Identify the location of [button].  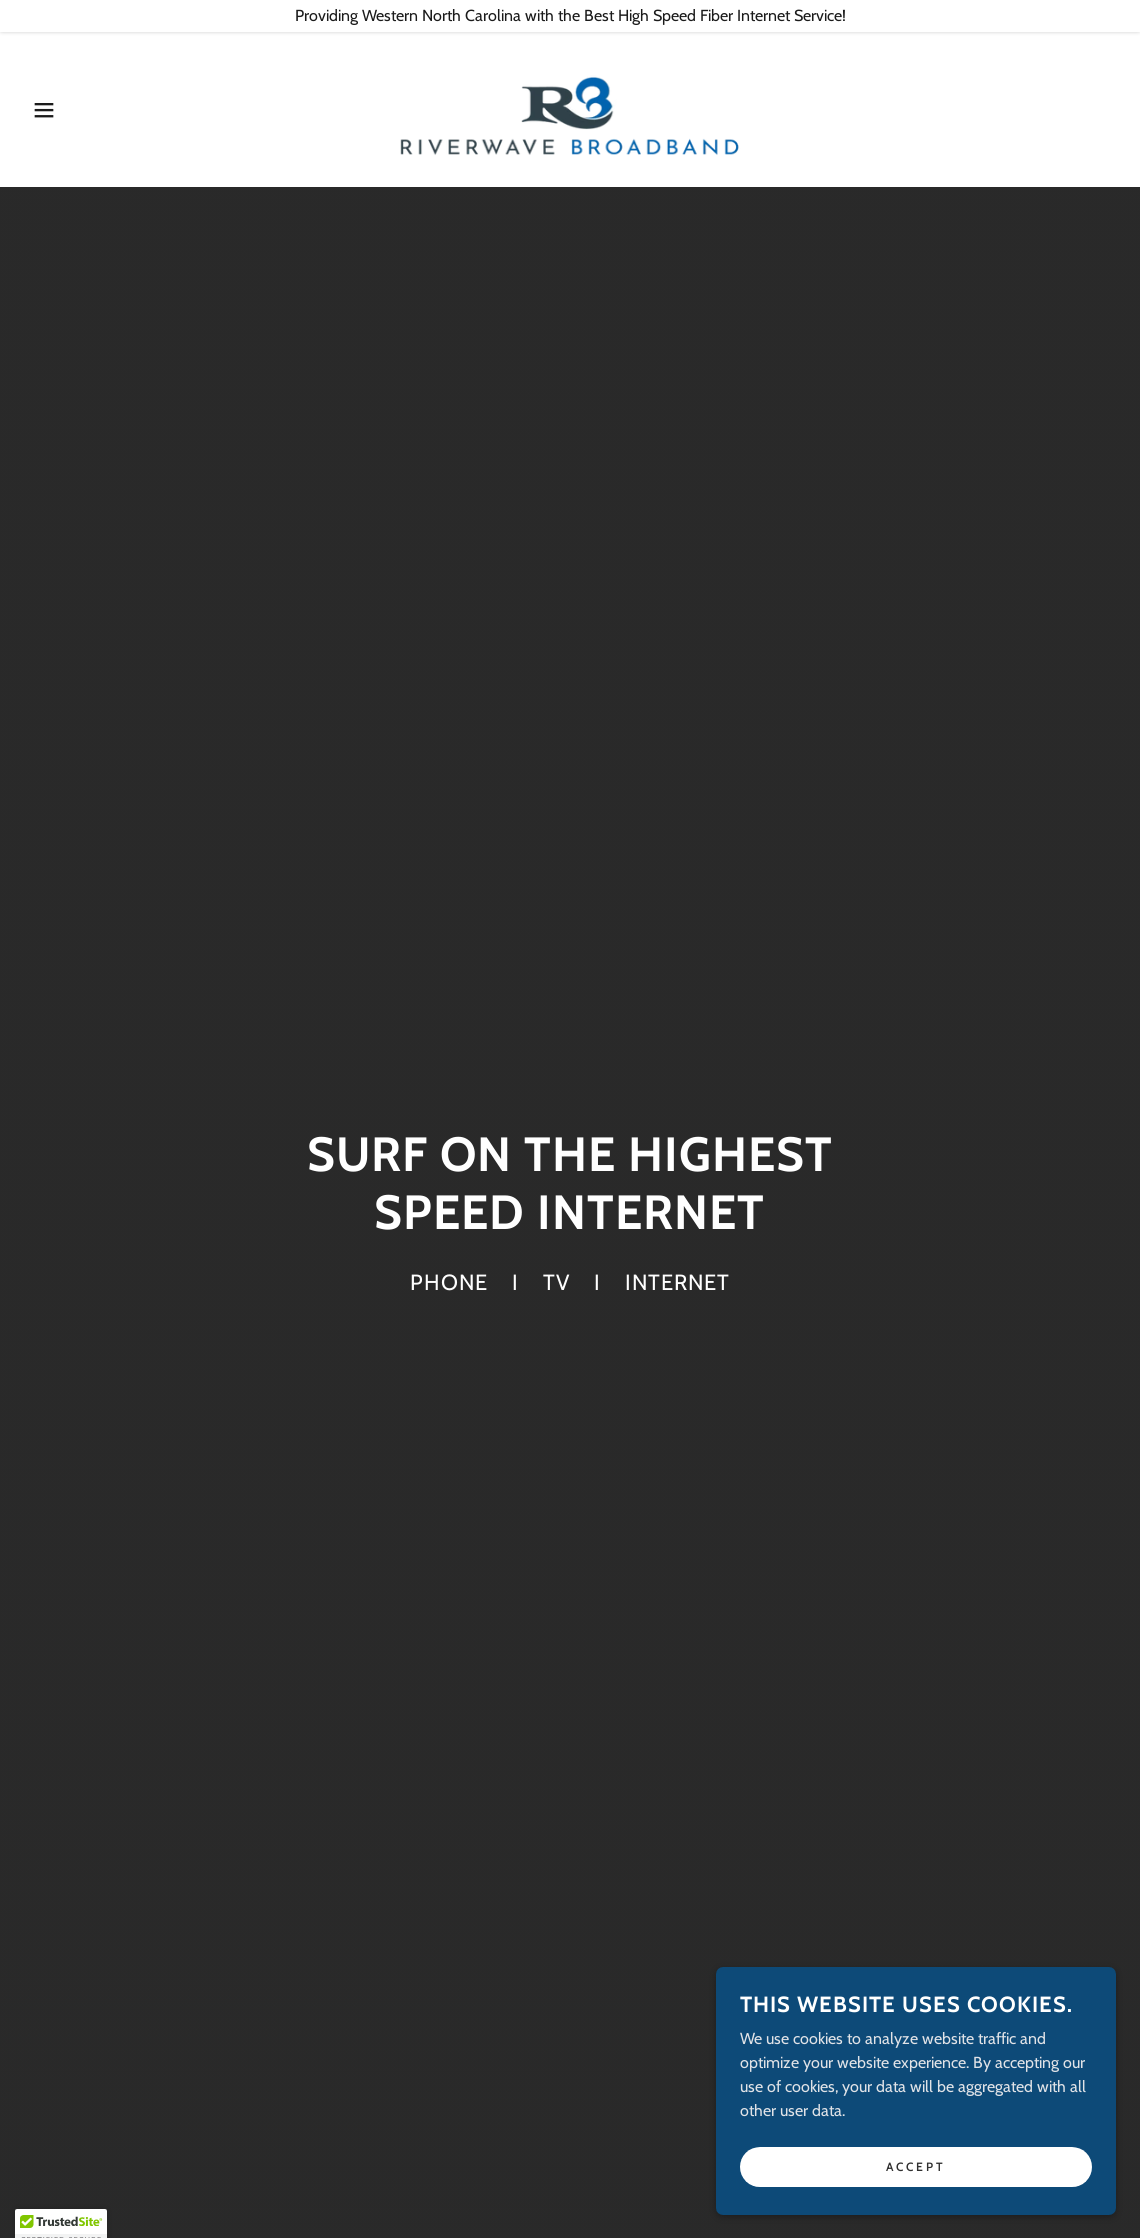
(57, 110).